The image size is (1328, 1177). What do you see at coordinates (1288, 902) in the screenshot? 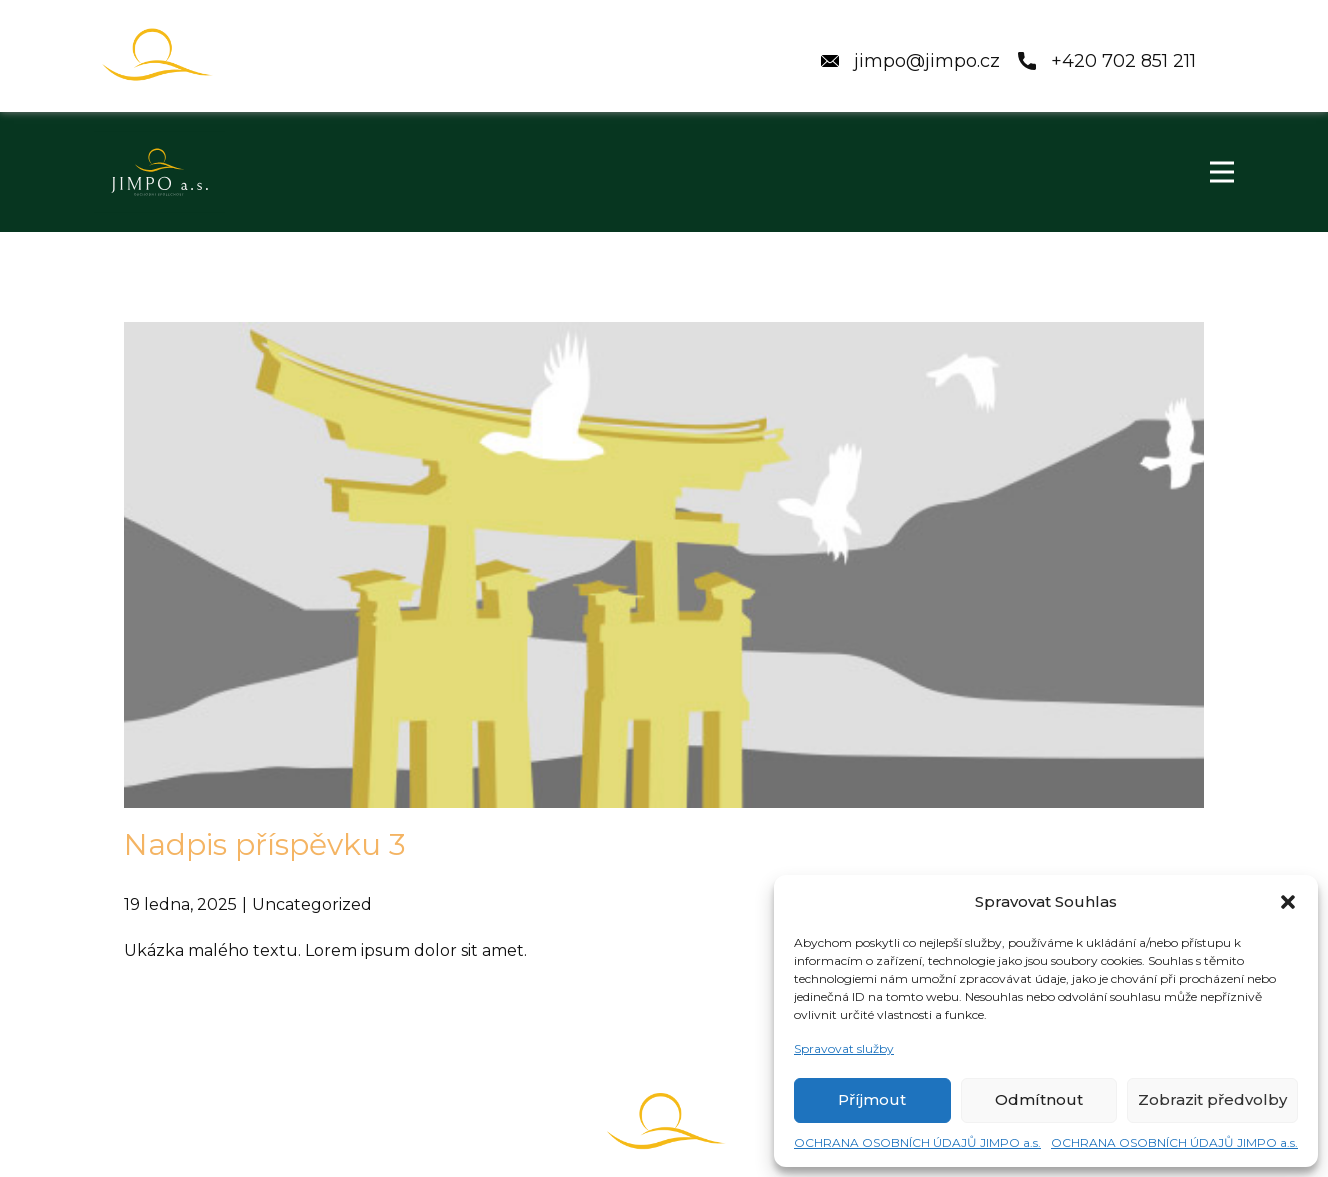
I see `[button]` at bounding box center [1288, 902].